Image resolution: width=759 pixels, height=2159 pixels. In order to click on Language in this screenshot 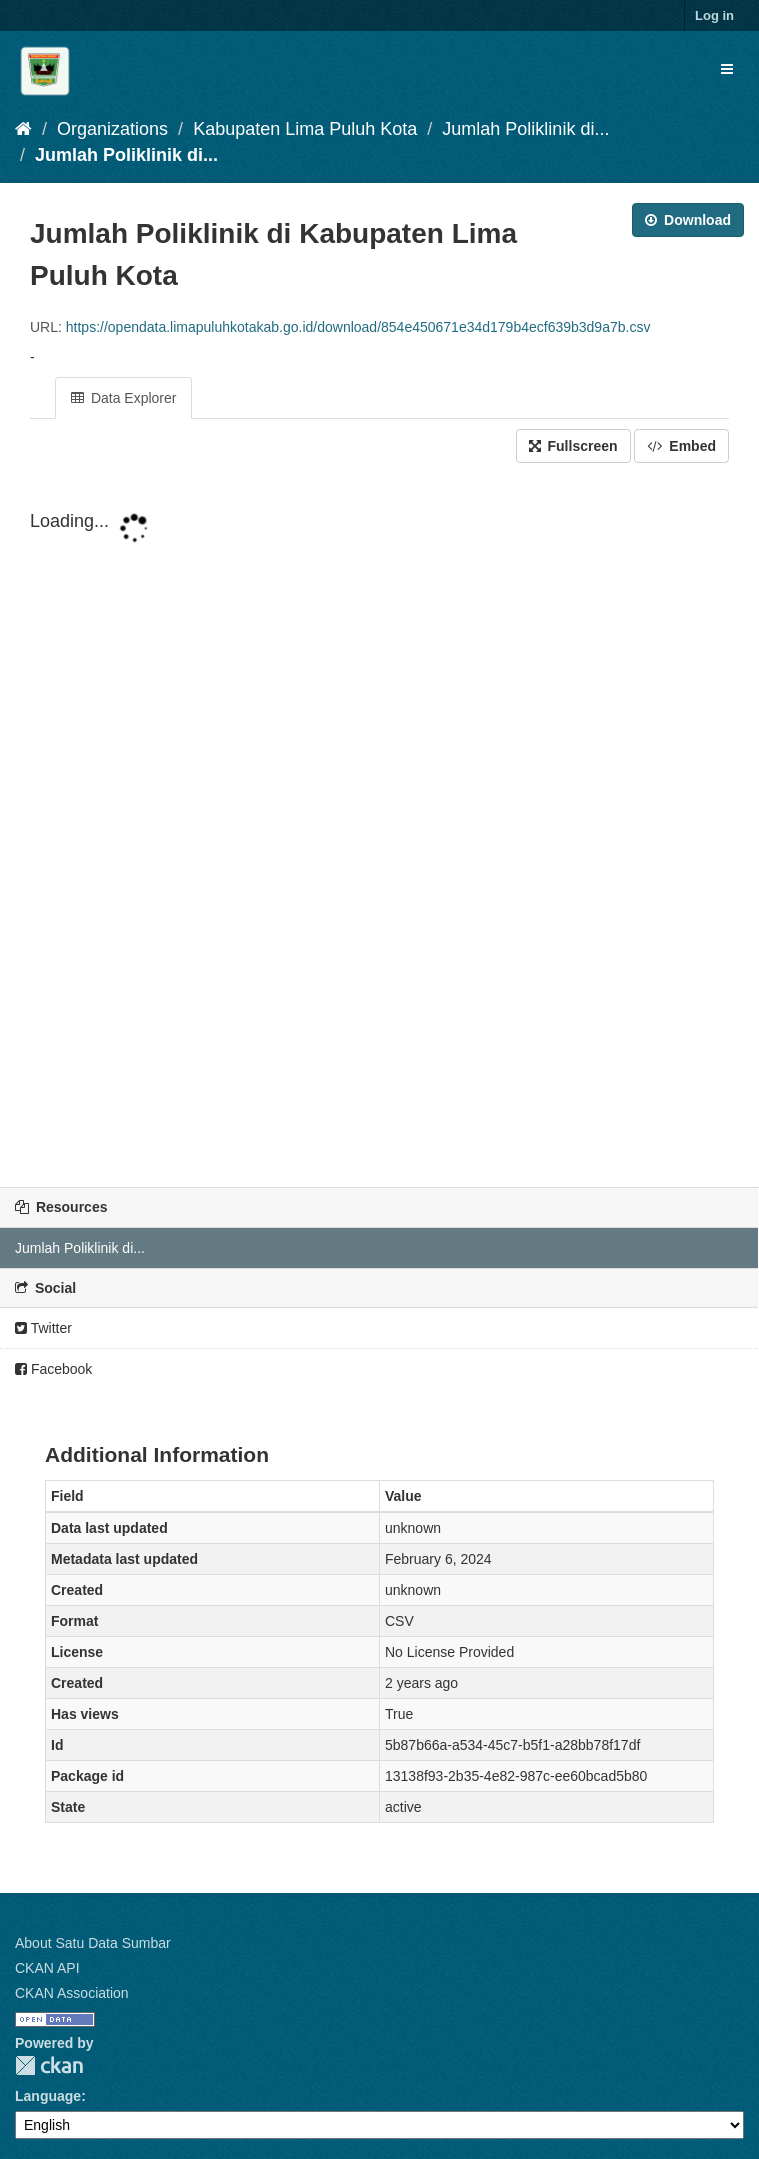, I will do `click(48, 2096)`.